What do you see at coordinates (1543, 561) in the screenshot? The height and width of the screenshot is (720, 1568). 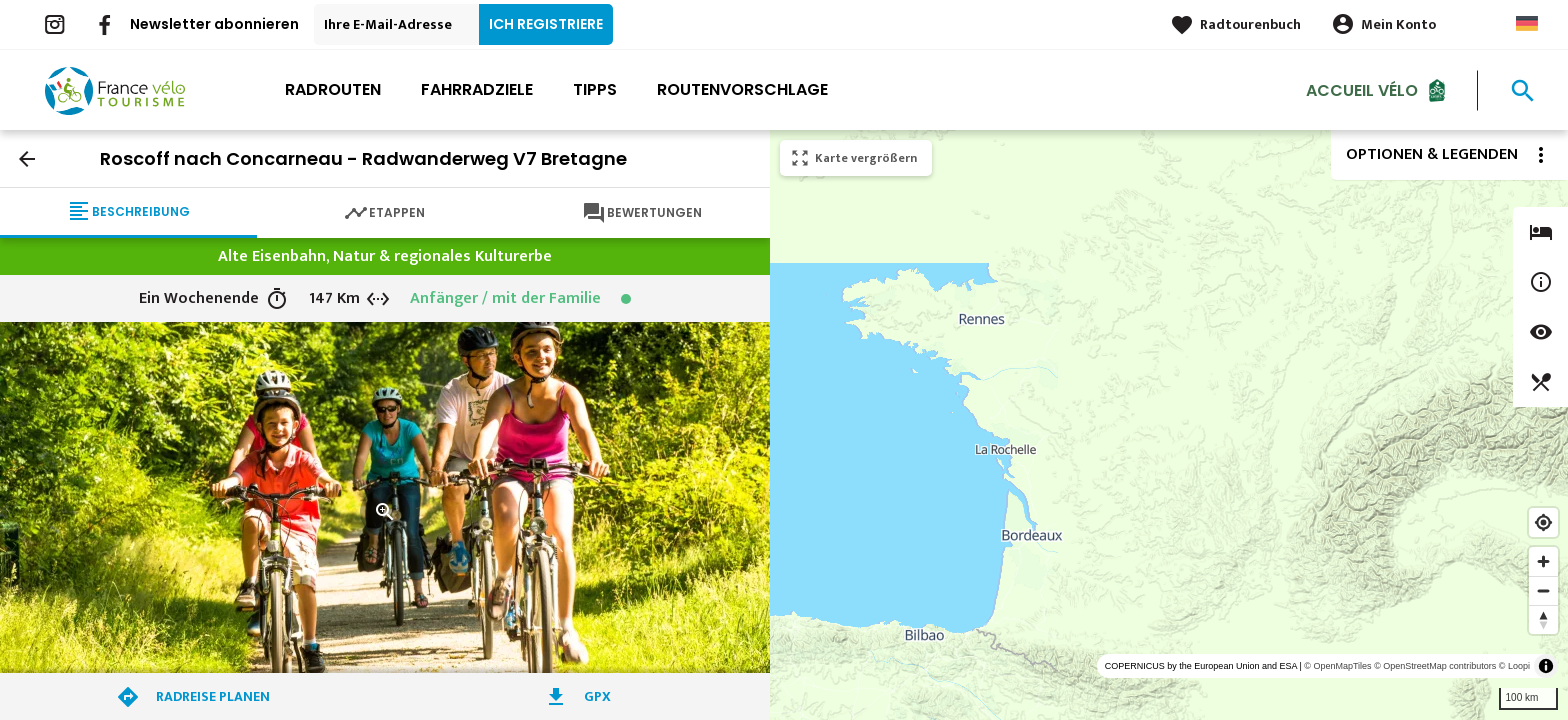 I see `[Zoom in]` at bounding box center [1543, 561].